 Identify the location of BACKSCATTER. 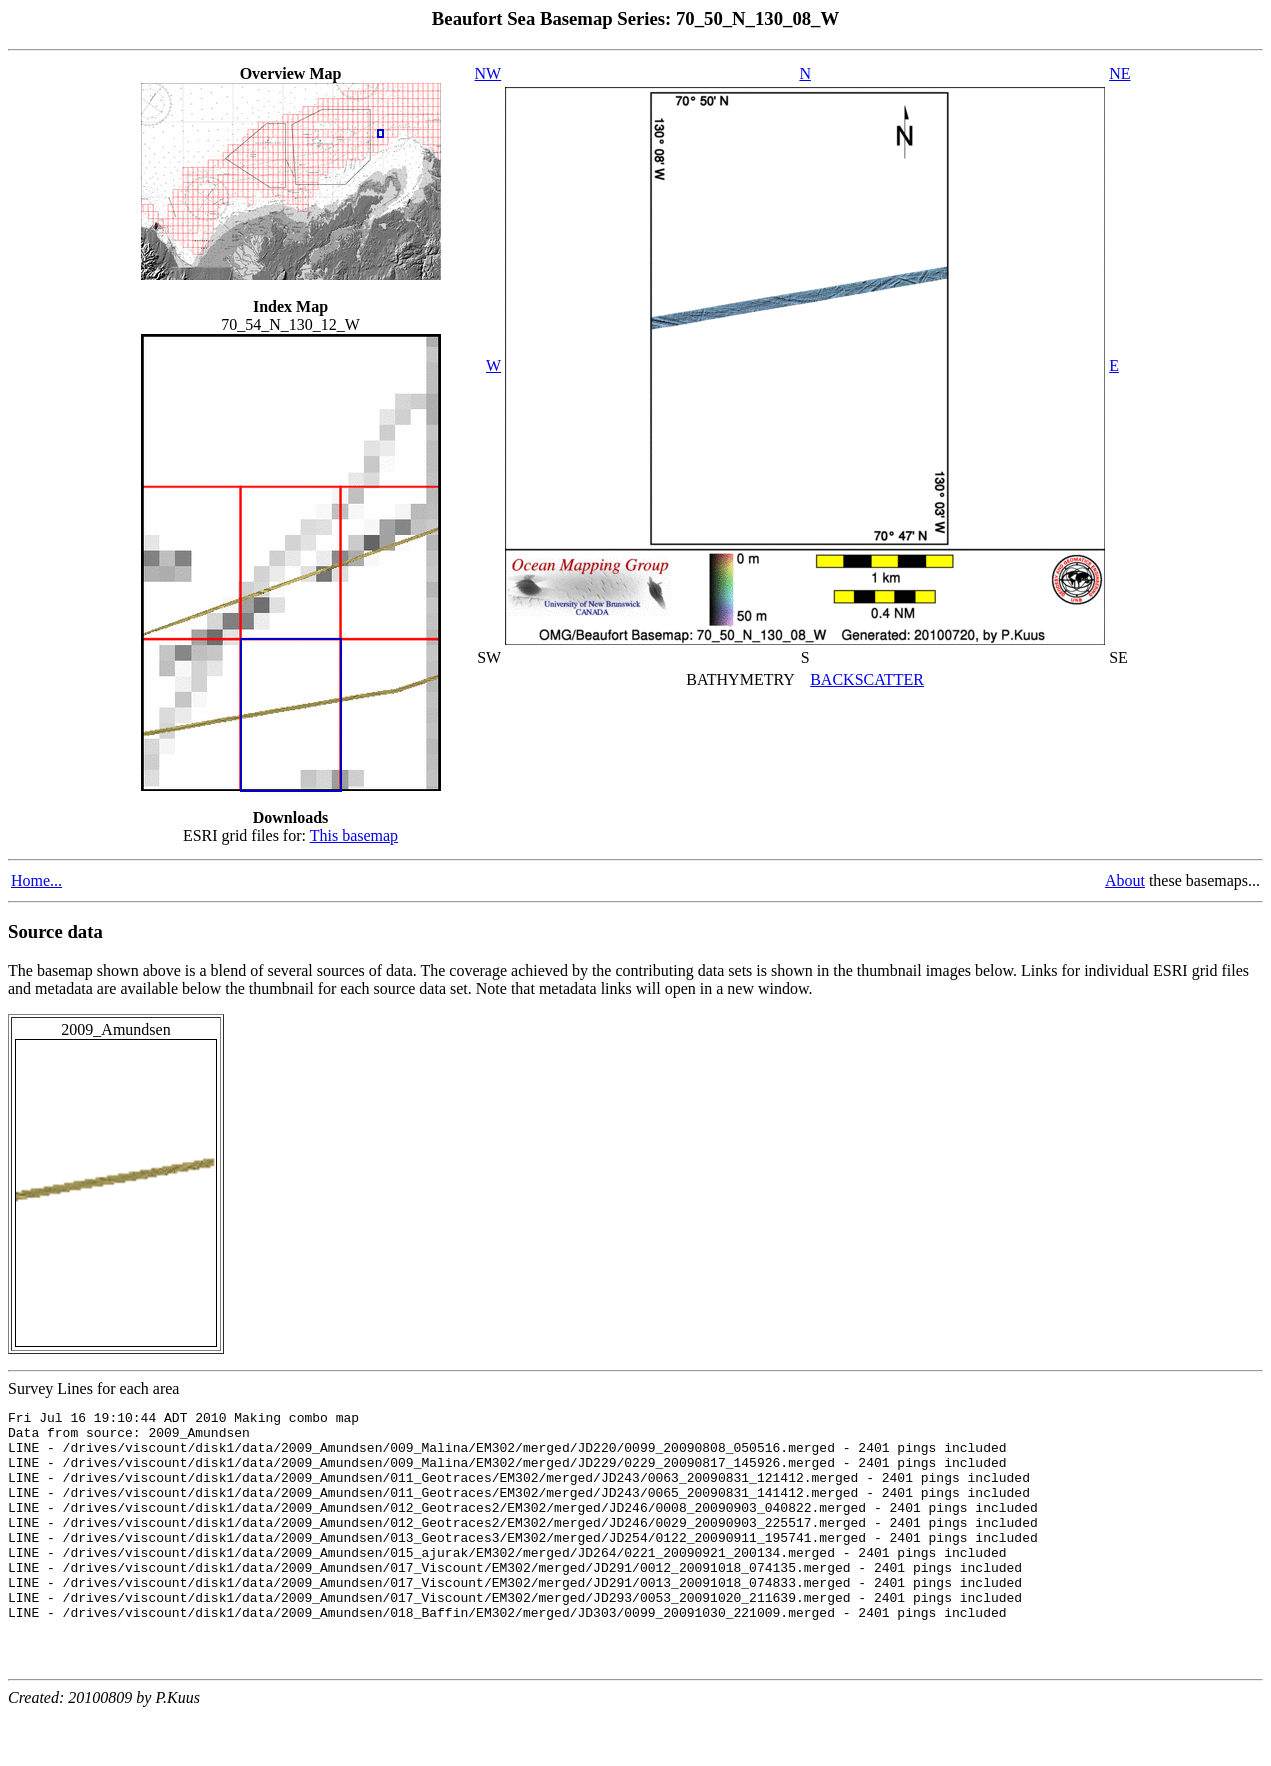
(867, 679).